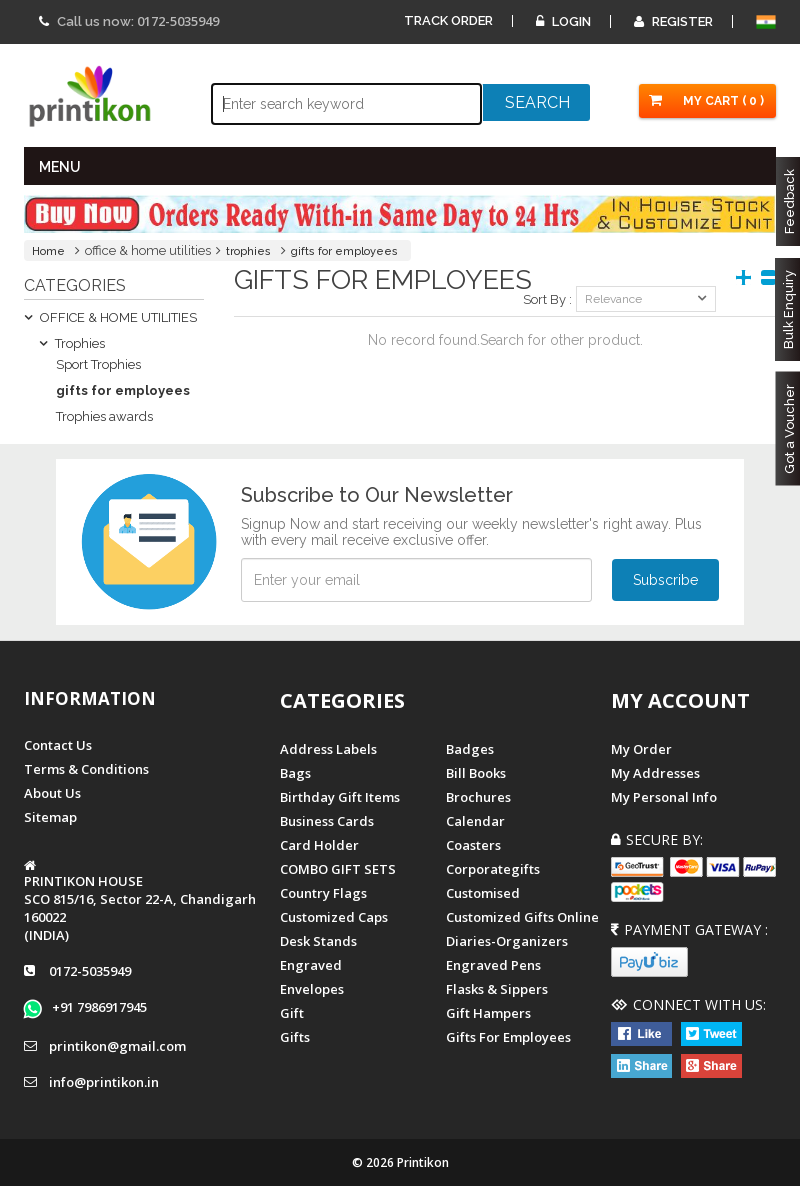  Describe the element at coordinates (318, 941) in the screenshot. I see `Desk Stands` at that location.